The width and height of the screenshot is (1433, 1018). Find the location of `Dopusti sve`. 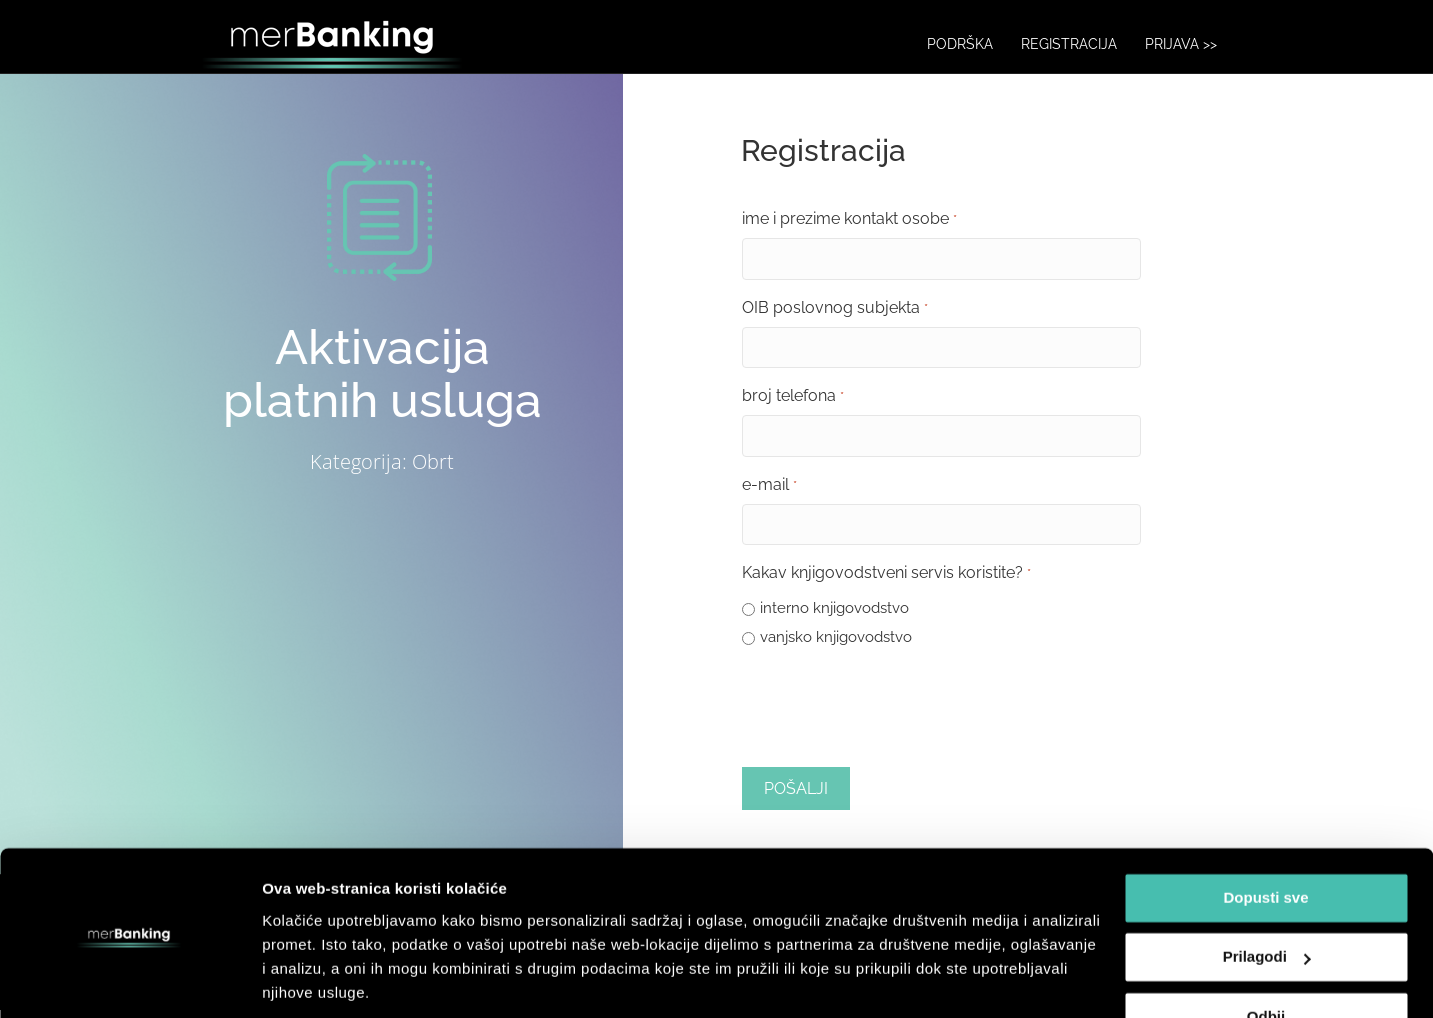

Dopusti sve is located at coordinates (1265, 828).